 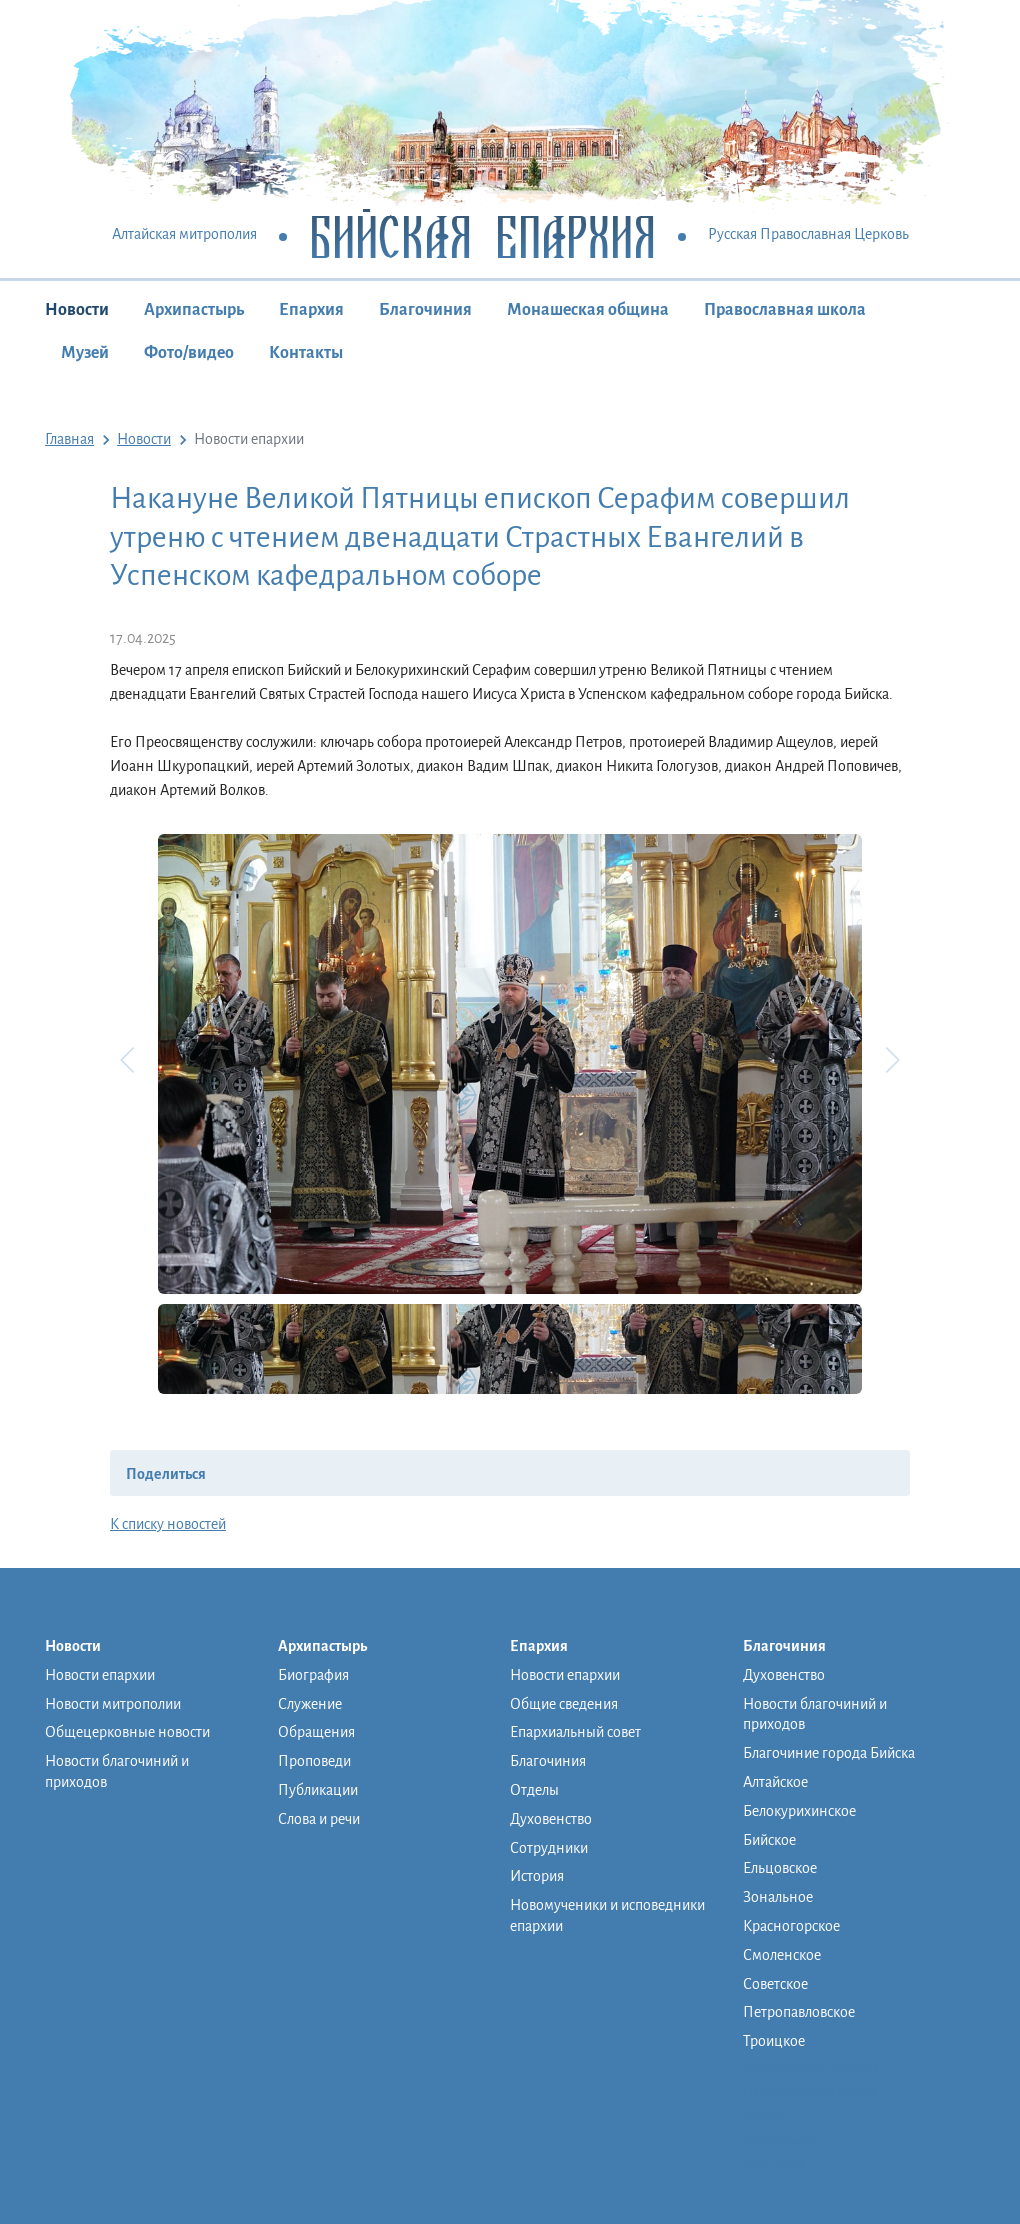 I want to click on Новомученики и исповедники епархии, so click(x=607, y=1915).